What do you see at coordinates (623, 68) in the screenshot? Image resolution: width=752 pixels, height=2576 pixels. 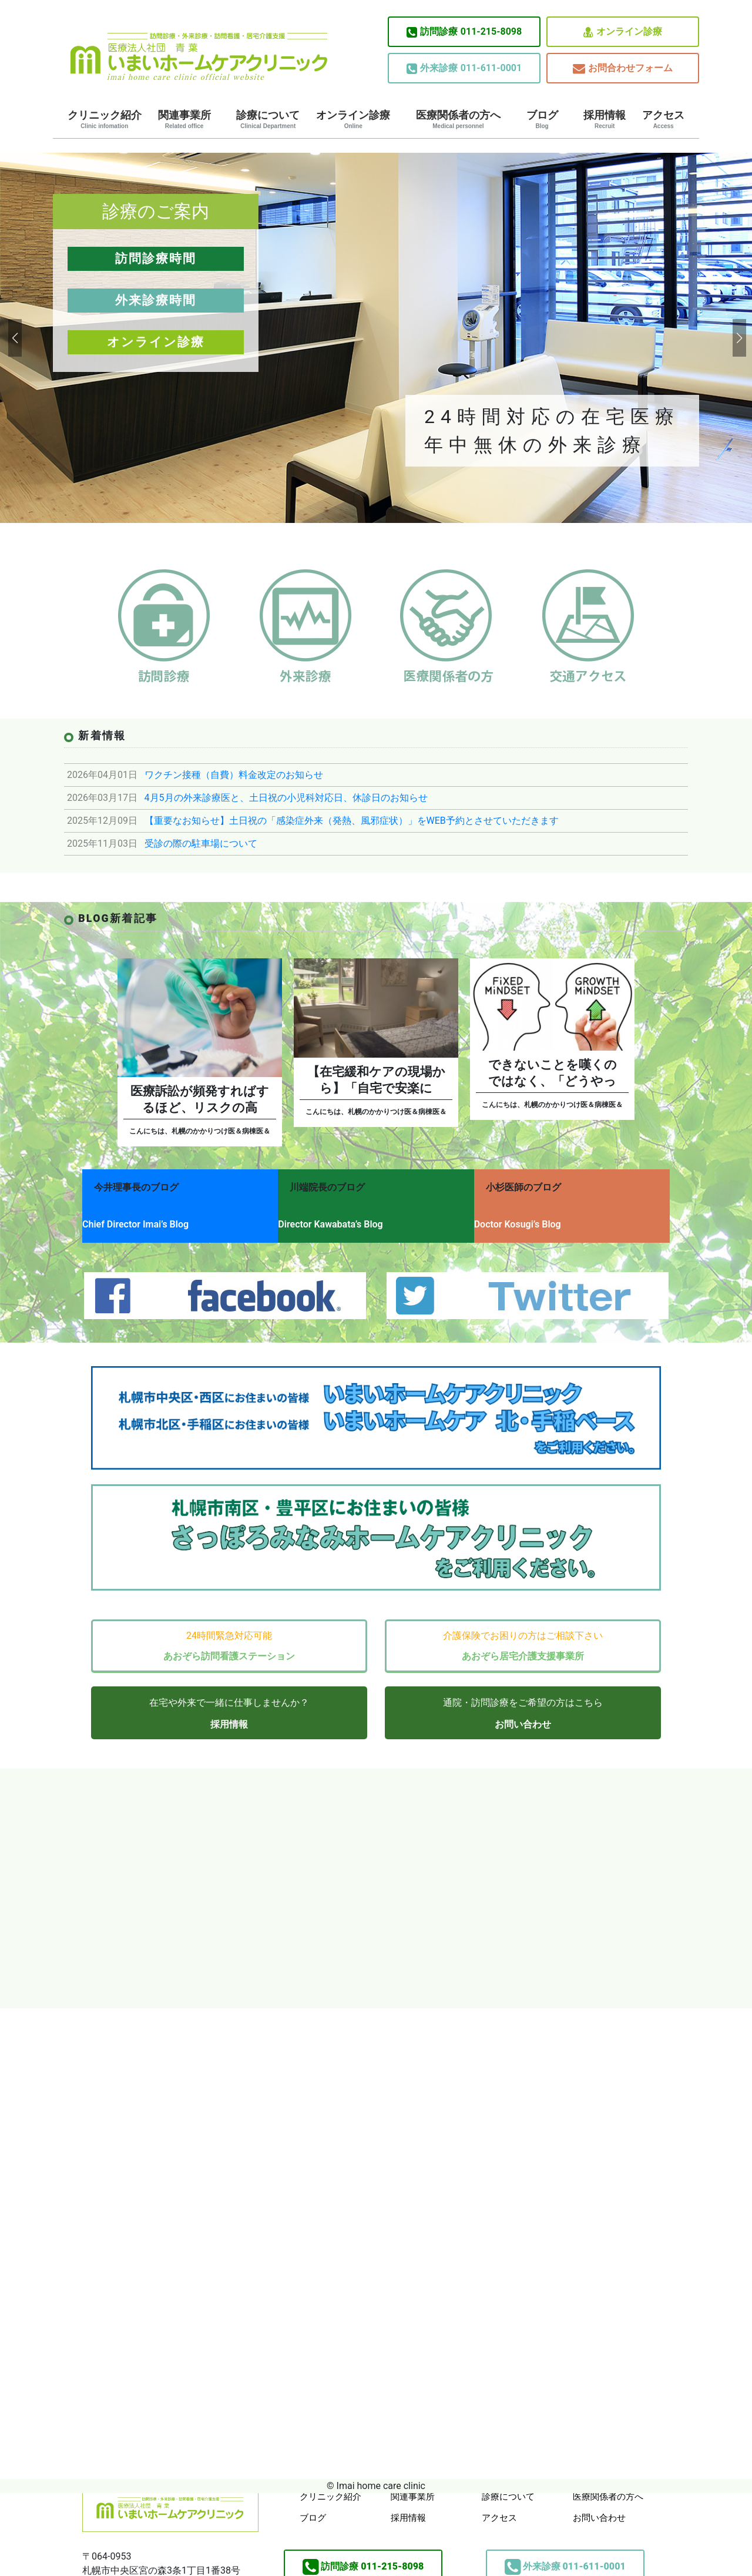 I see `お問合わせフォーム` at bounding box center [623, 68].